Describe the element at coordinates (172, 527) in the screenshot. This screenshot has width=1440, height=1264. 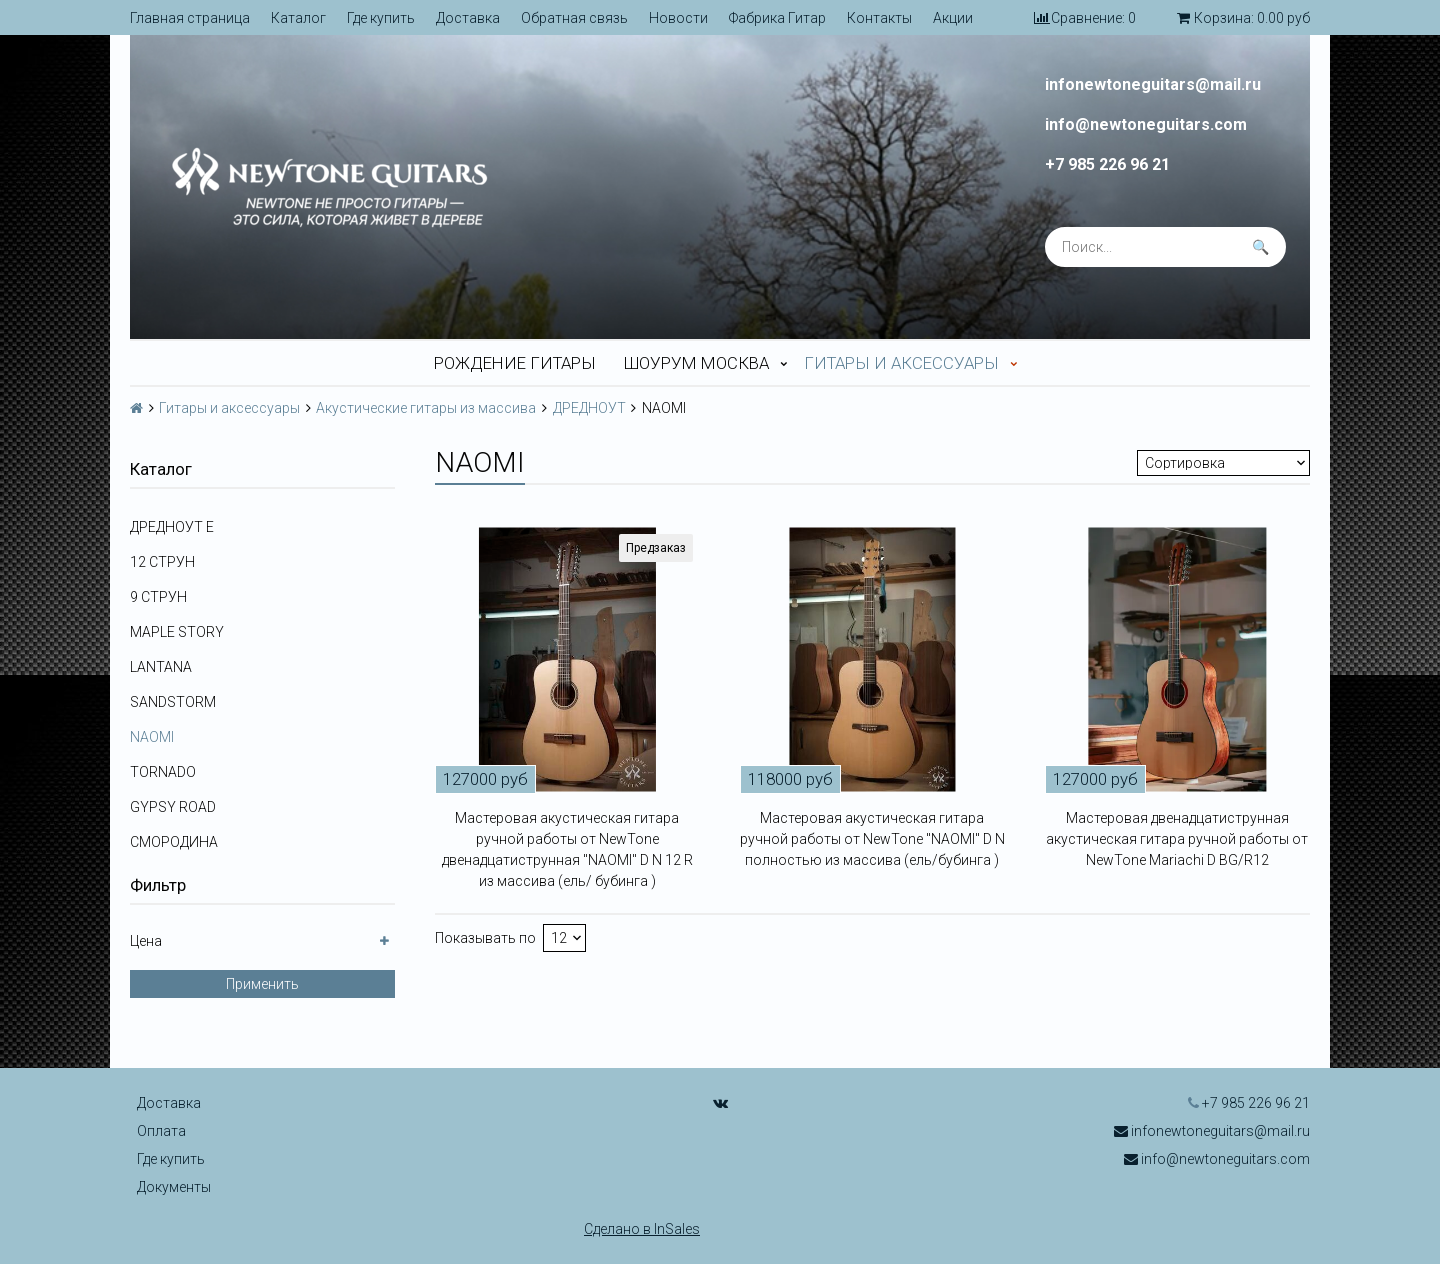
I see `ДРЕДНОУТ E` at that location.